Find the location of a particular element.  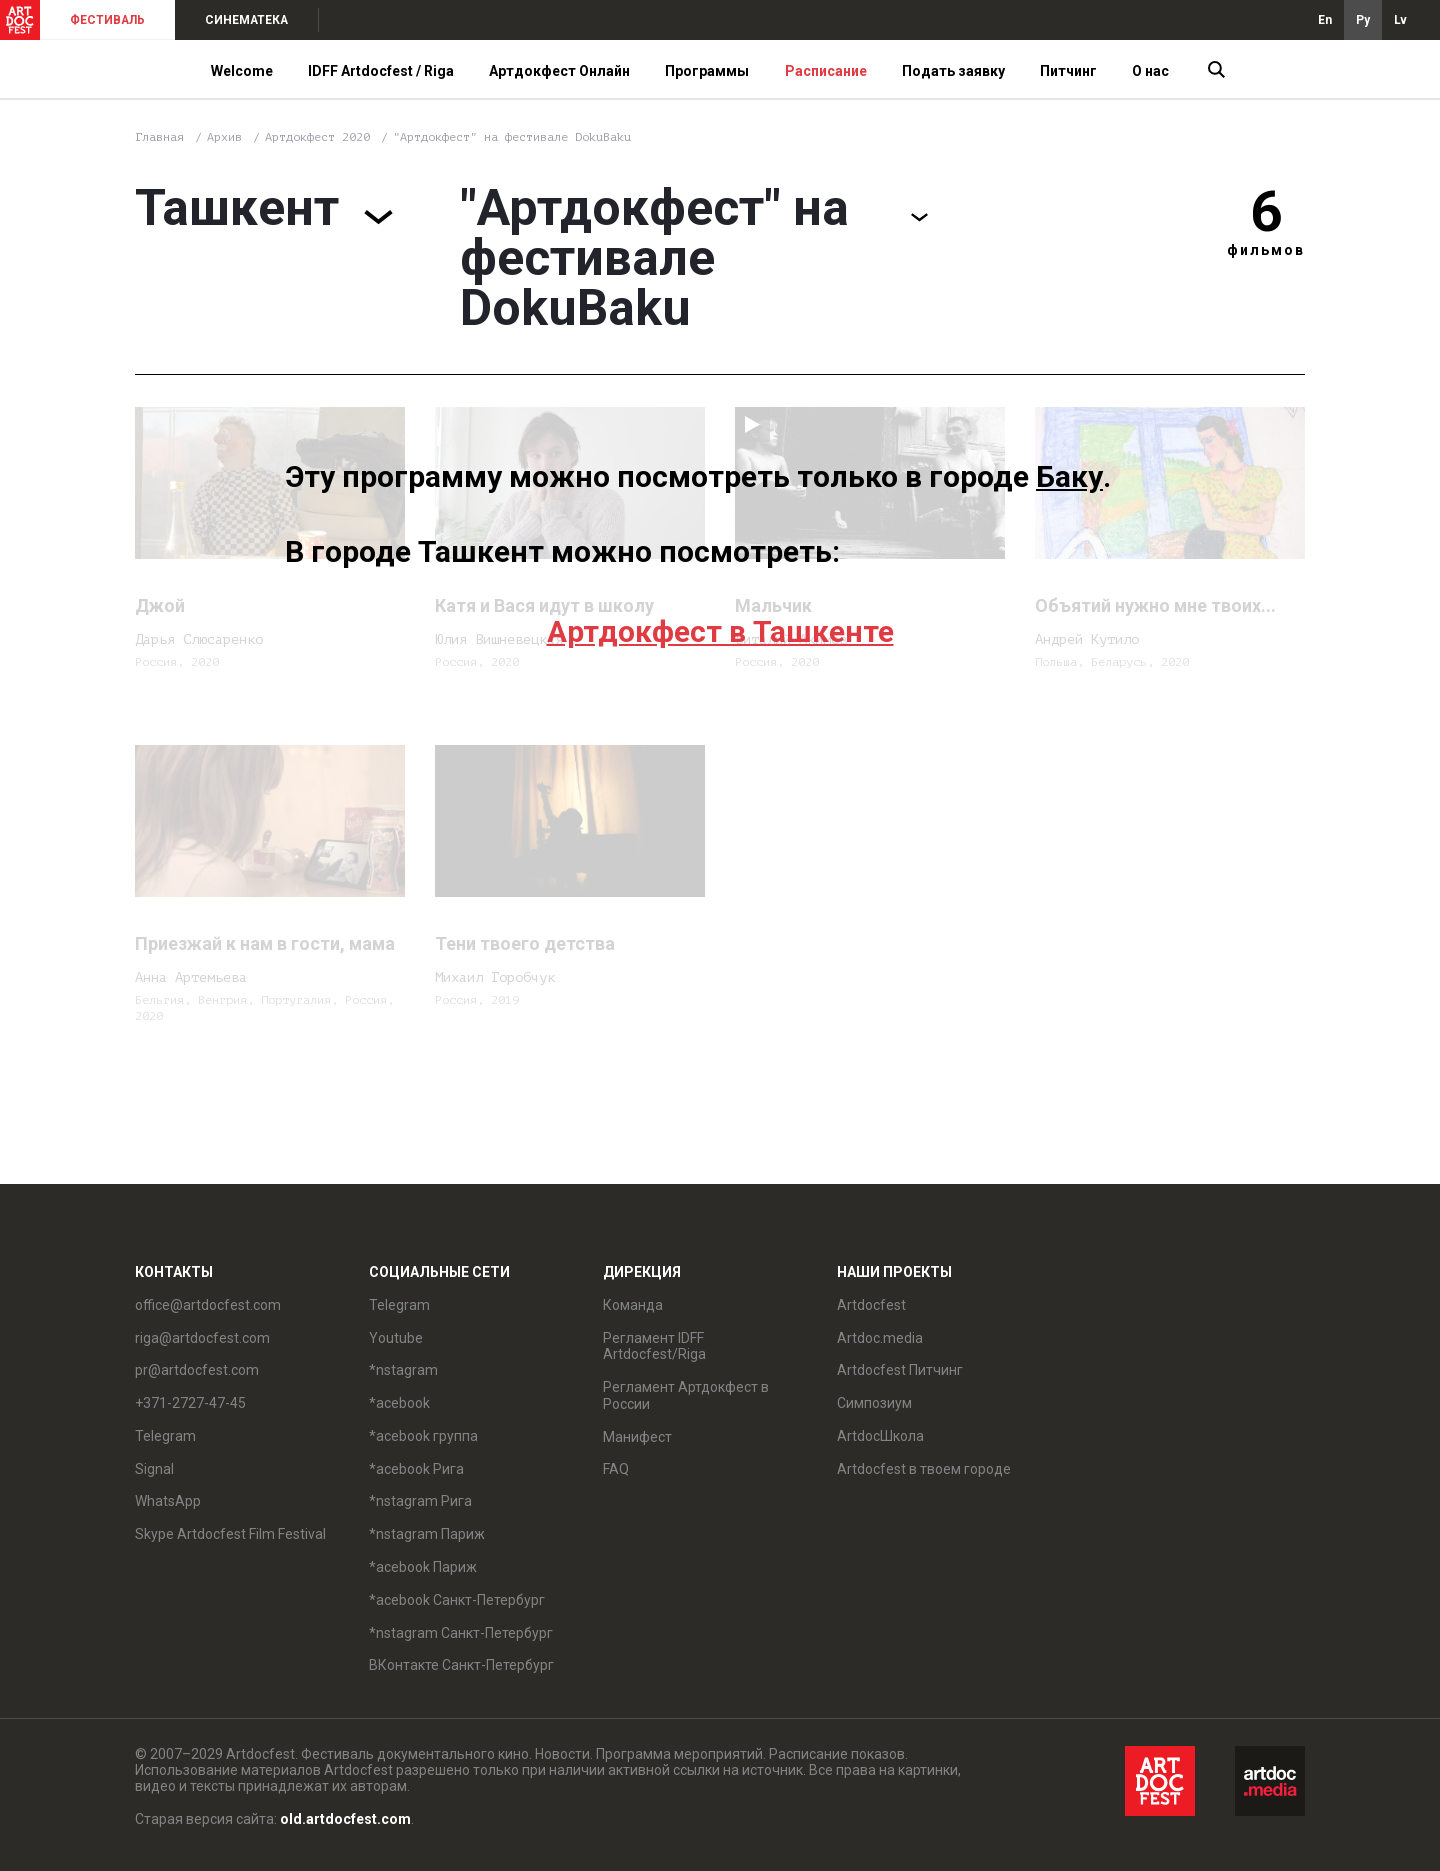

*acebook is located at coordinates (399, 1403).